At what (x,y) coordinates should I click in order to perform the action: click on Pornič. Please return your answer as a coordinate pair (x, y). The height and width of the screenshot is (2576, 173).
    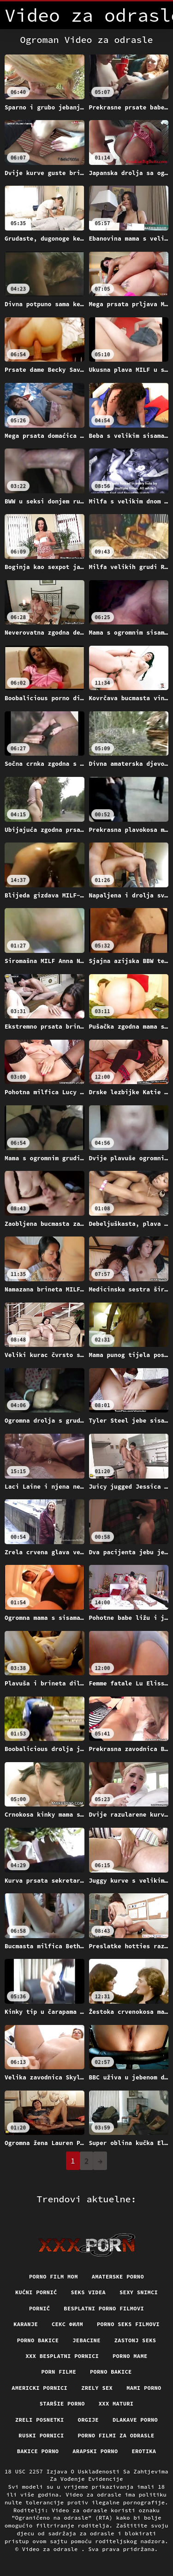
    Looking at the image, I should click on (39, 2308).